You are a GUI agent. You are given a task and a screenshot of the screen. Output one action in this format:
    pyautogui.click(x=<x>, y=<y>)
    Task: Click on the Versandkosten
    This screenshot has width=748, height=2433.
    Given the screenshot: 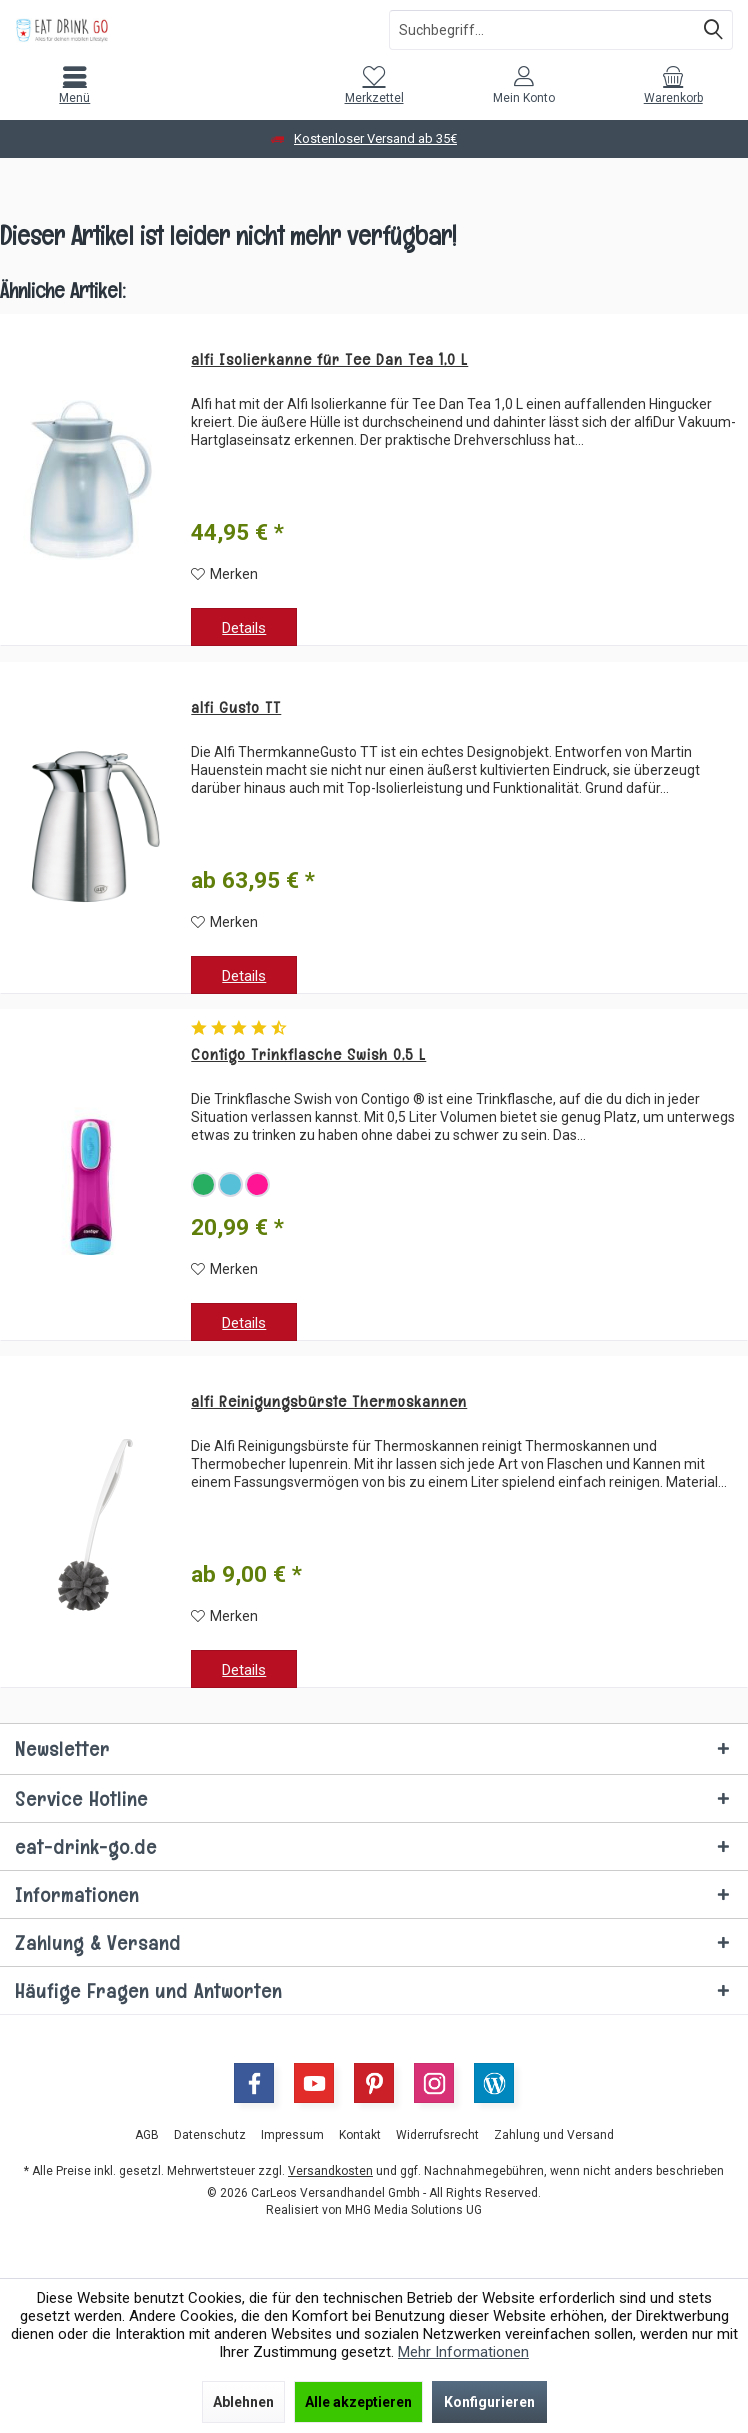 What is the action you would take?
    pyautogui.click(x=330, y=2171)
    